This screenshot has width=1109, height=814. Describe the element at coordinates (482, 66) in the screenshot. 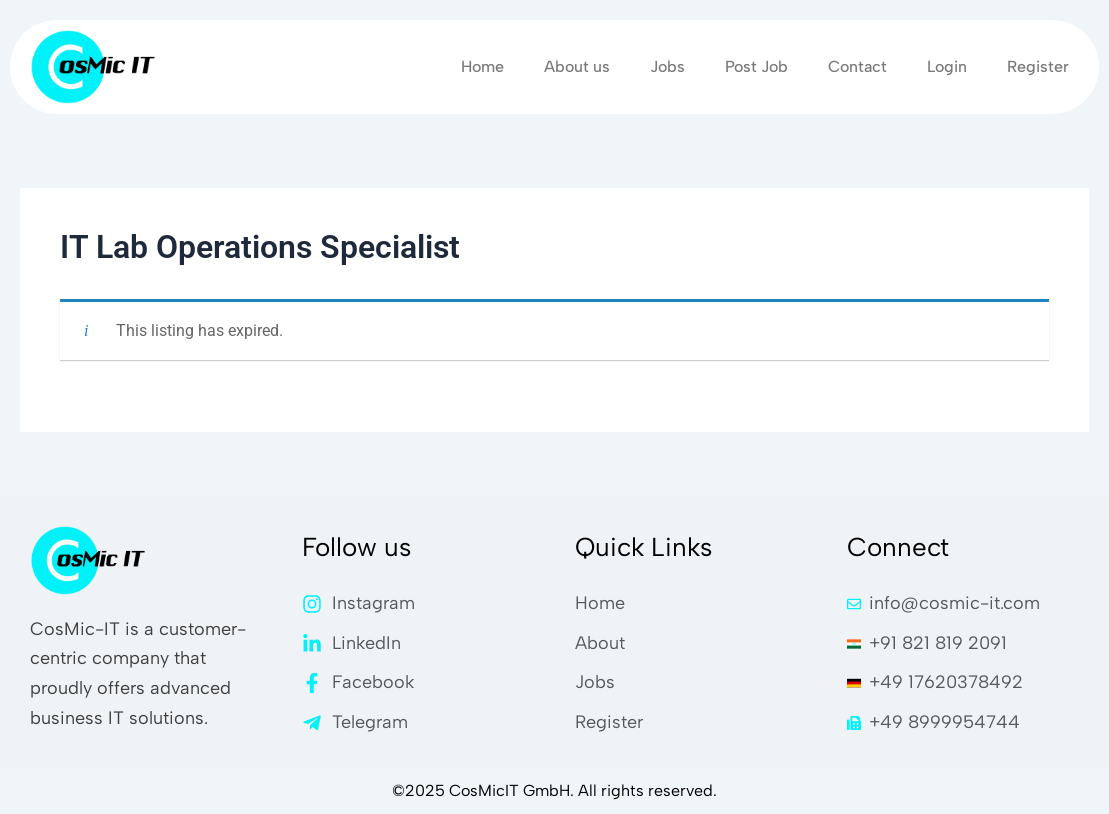

I see `Home` at that location.